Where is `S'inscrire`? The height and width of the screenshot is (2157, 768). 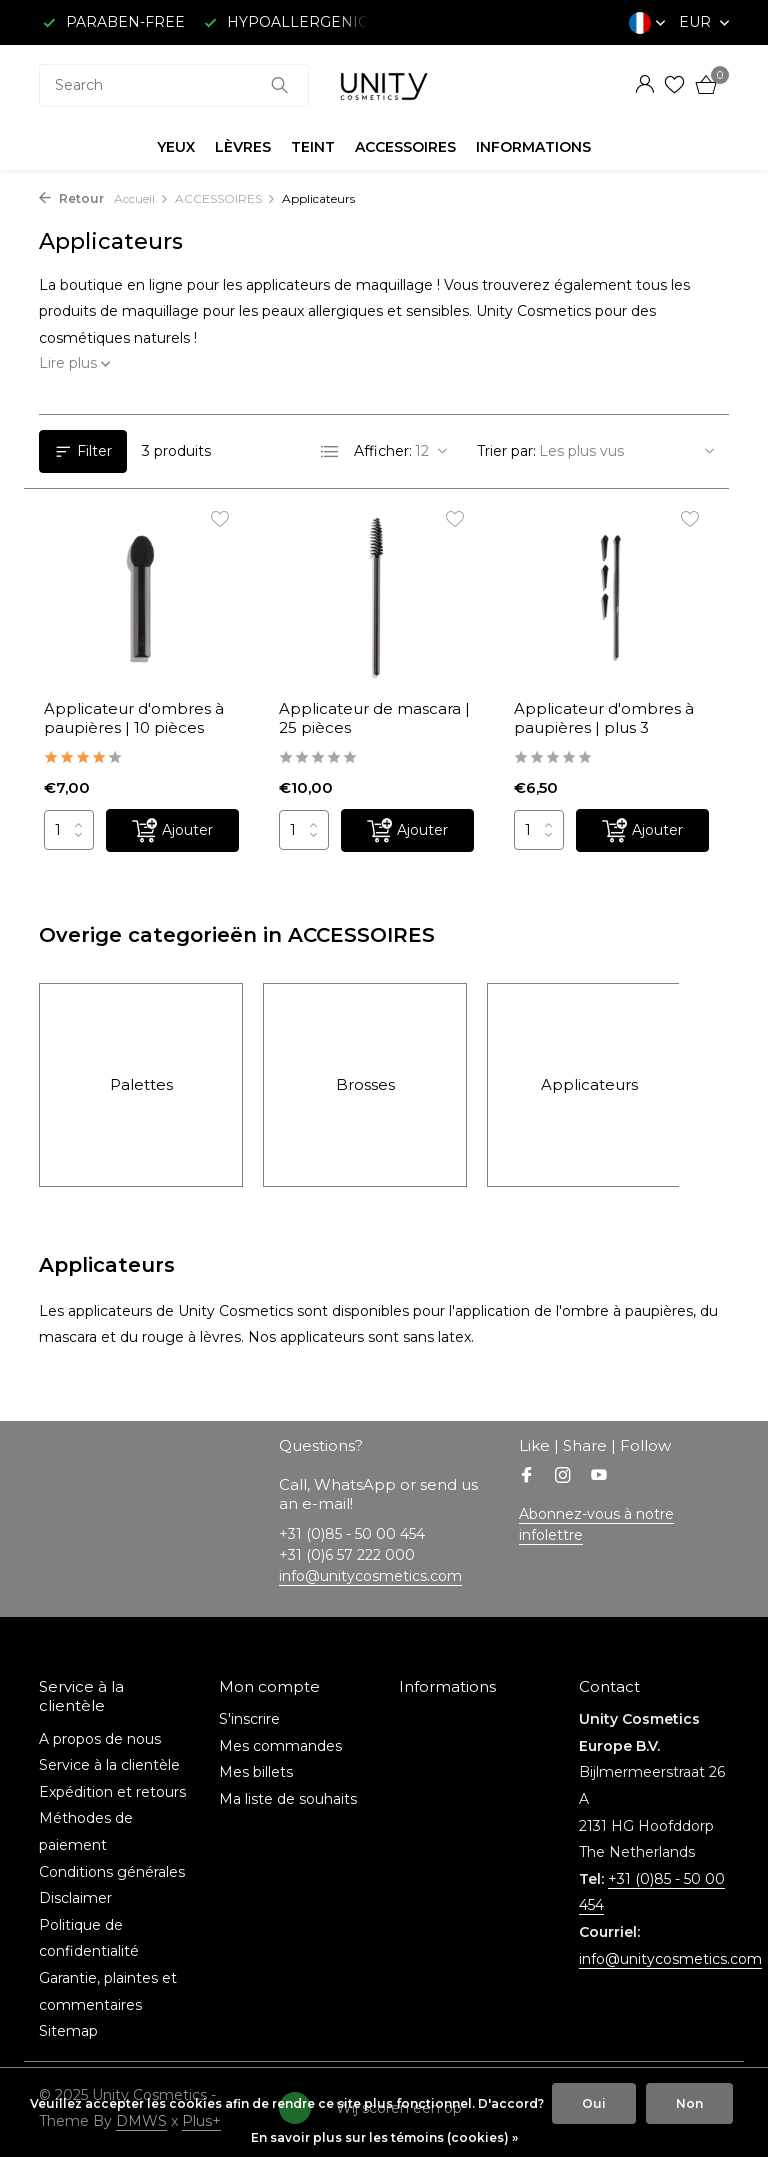 S'inscrire is located at coordinates (249, 1719).